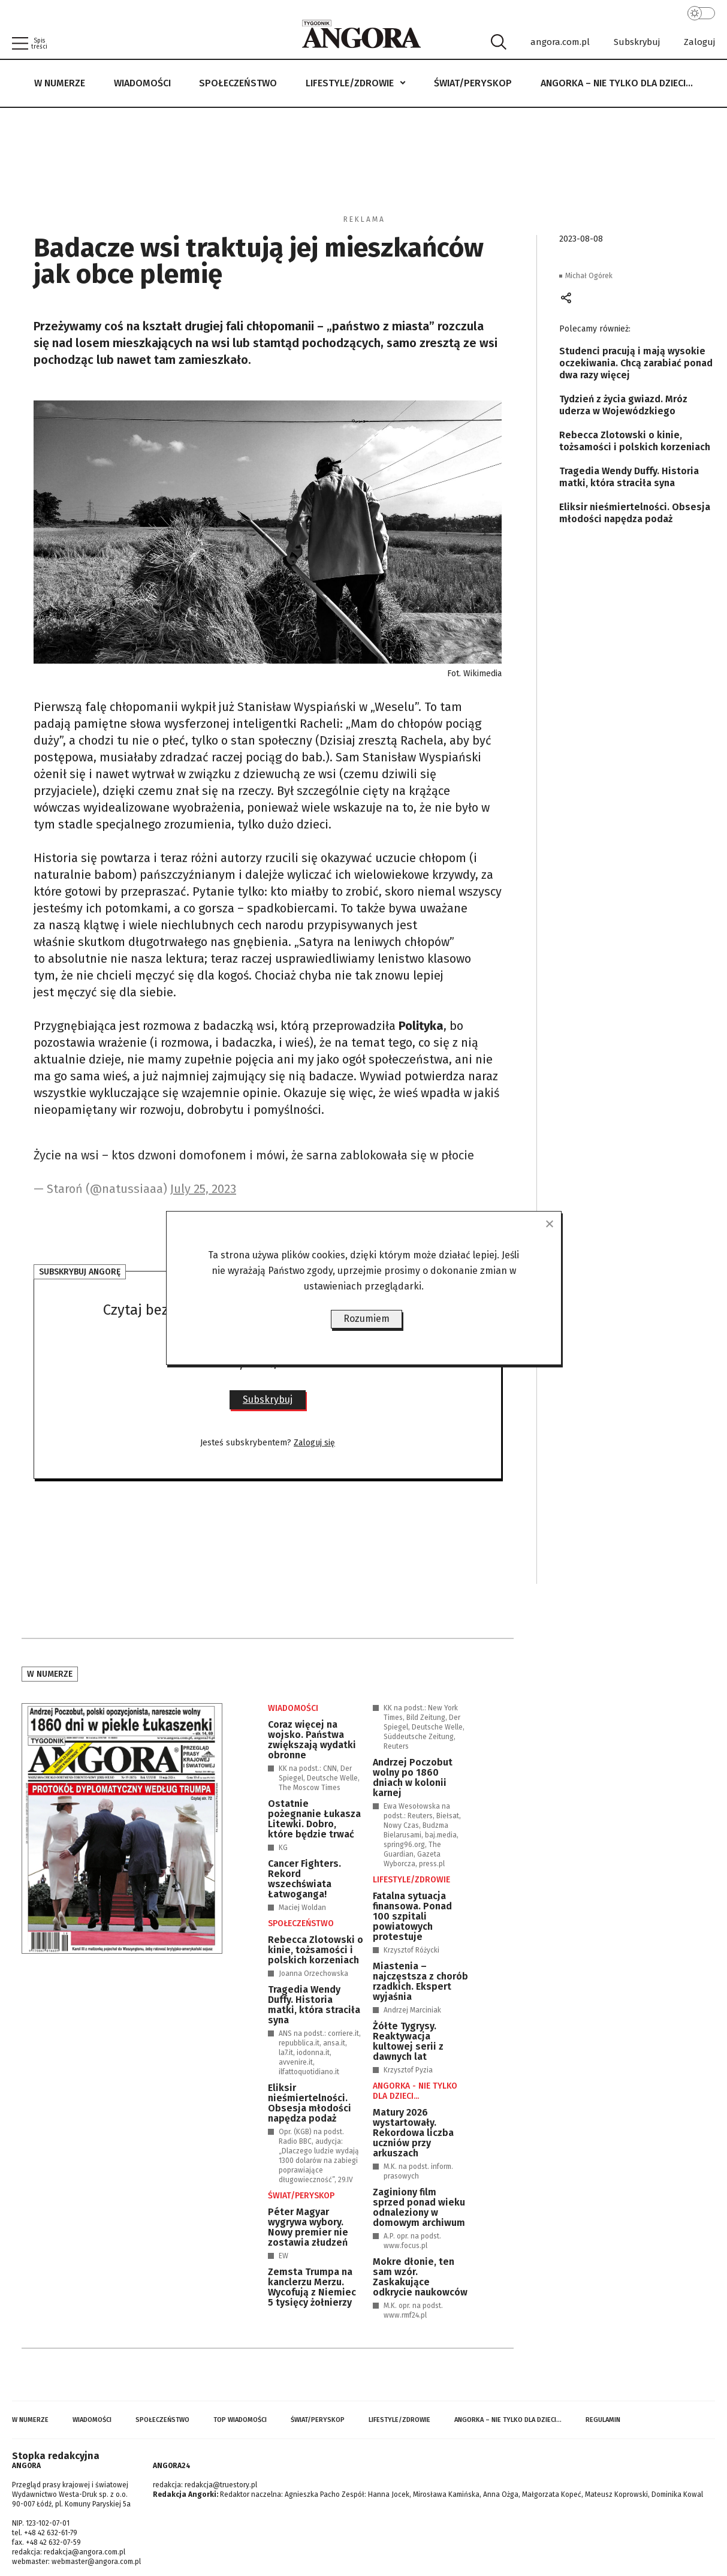 The image size is (727, 2576). I want to click on Rozumiem, so click(366, 1318).